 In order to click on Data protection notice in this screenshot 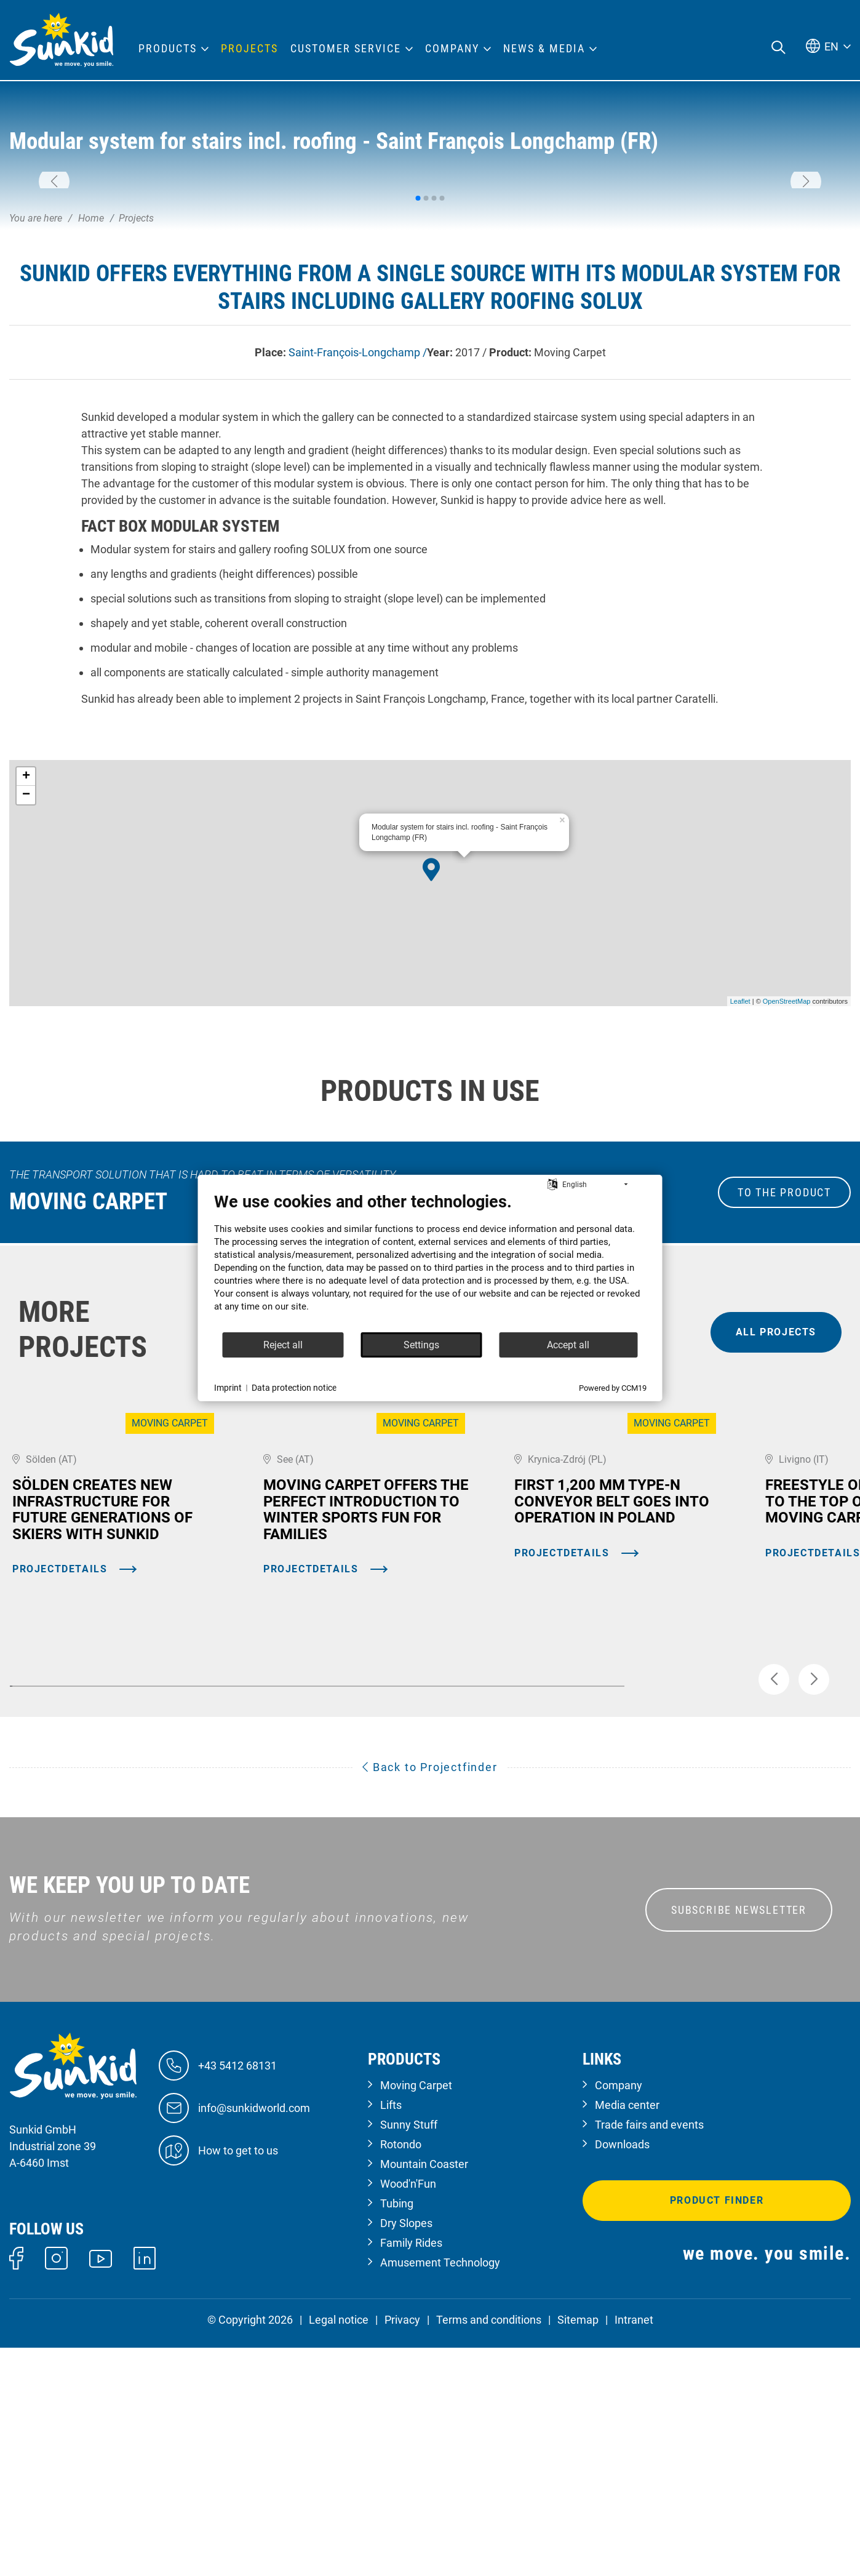, I will do `click(294, 1388)`.